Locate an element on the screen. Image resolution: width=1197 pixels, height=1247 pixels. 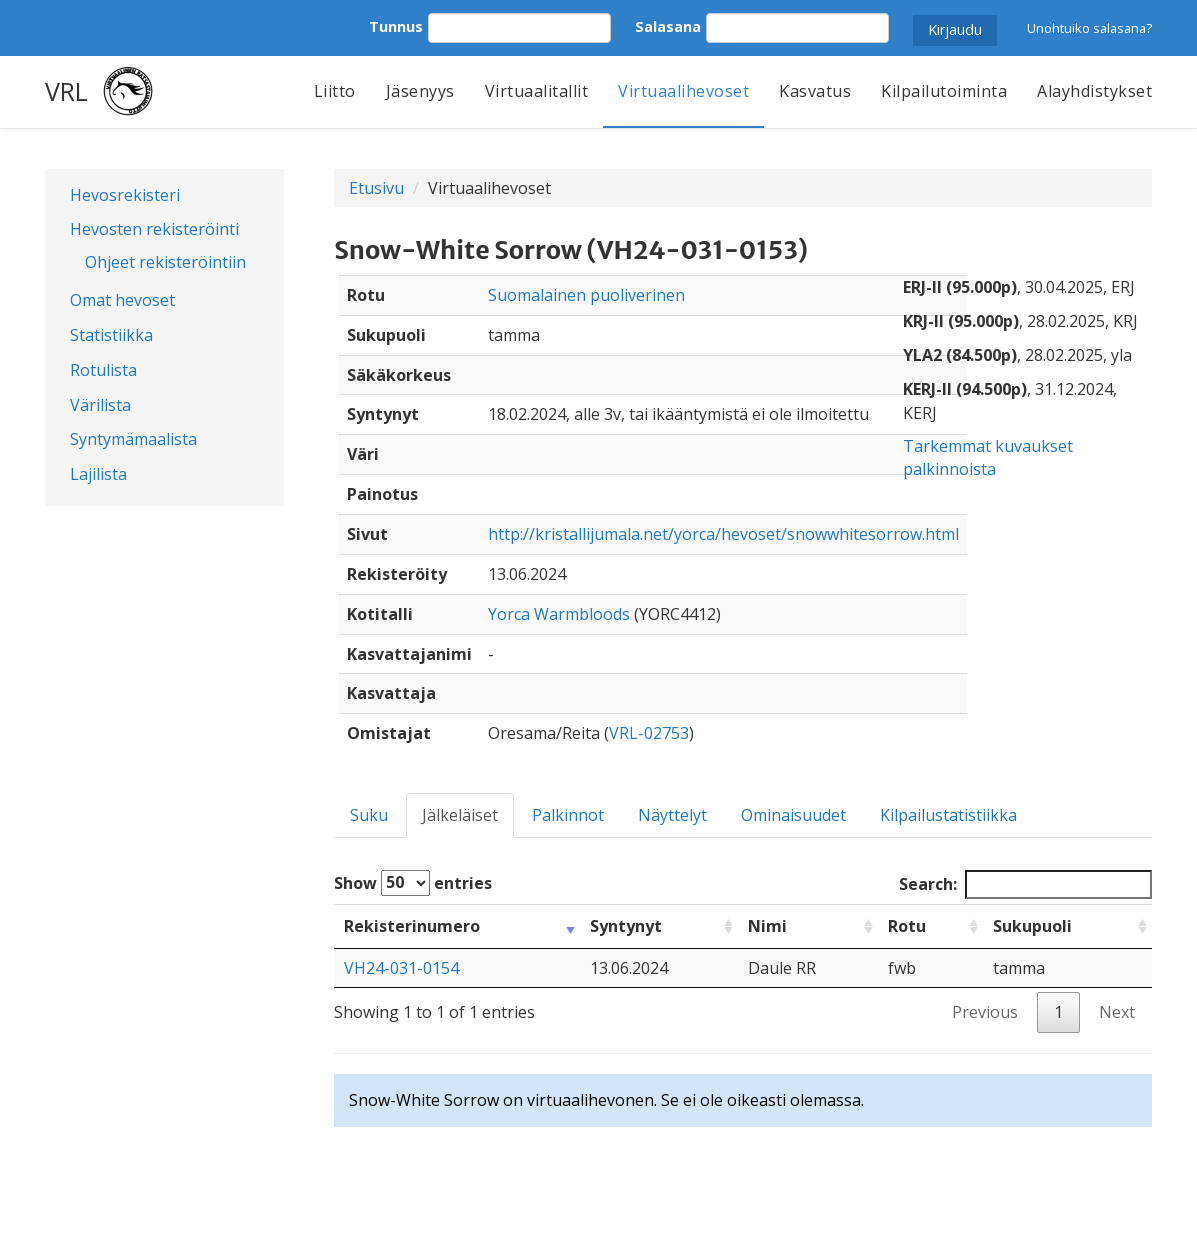
Rotu [Rotu: activate to sort column ascending] is located at coordinates (907, 926).